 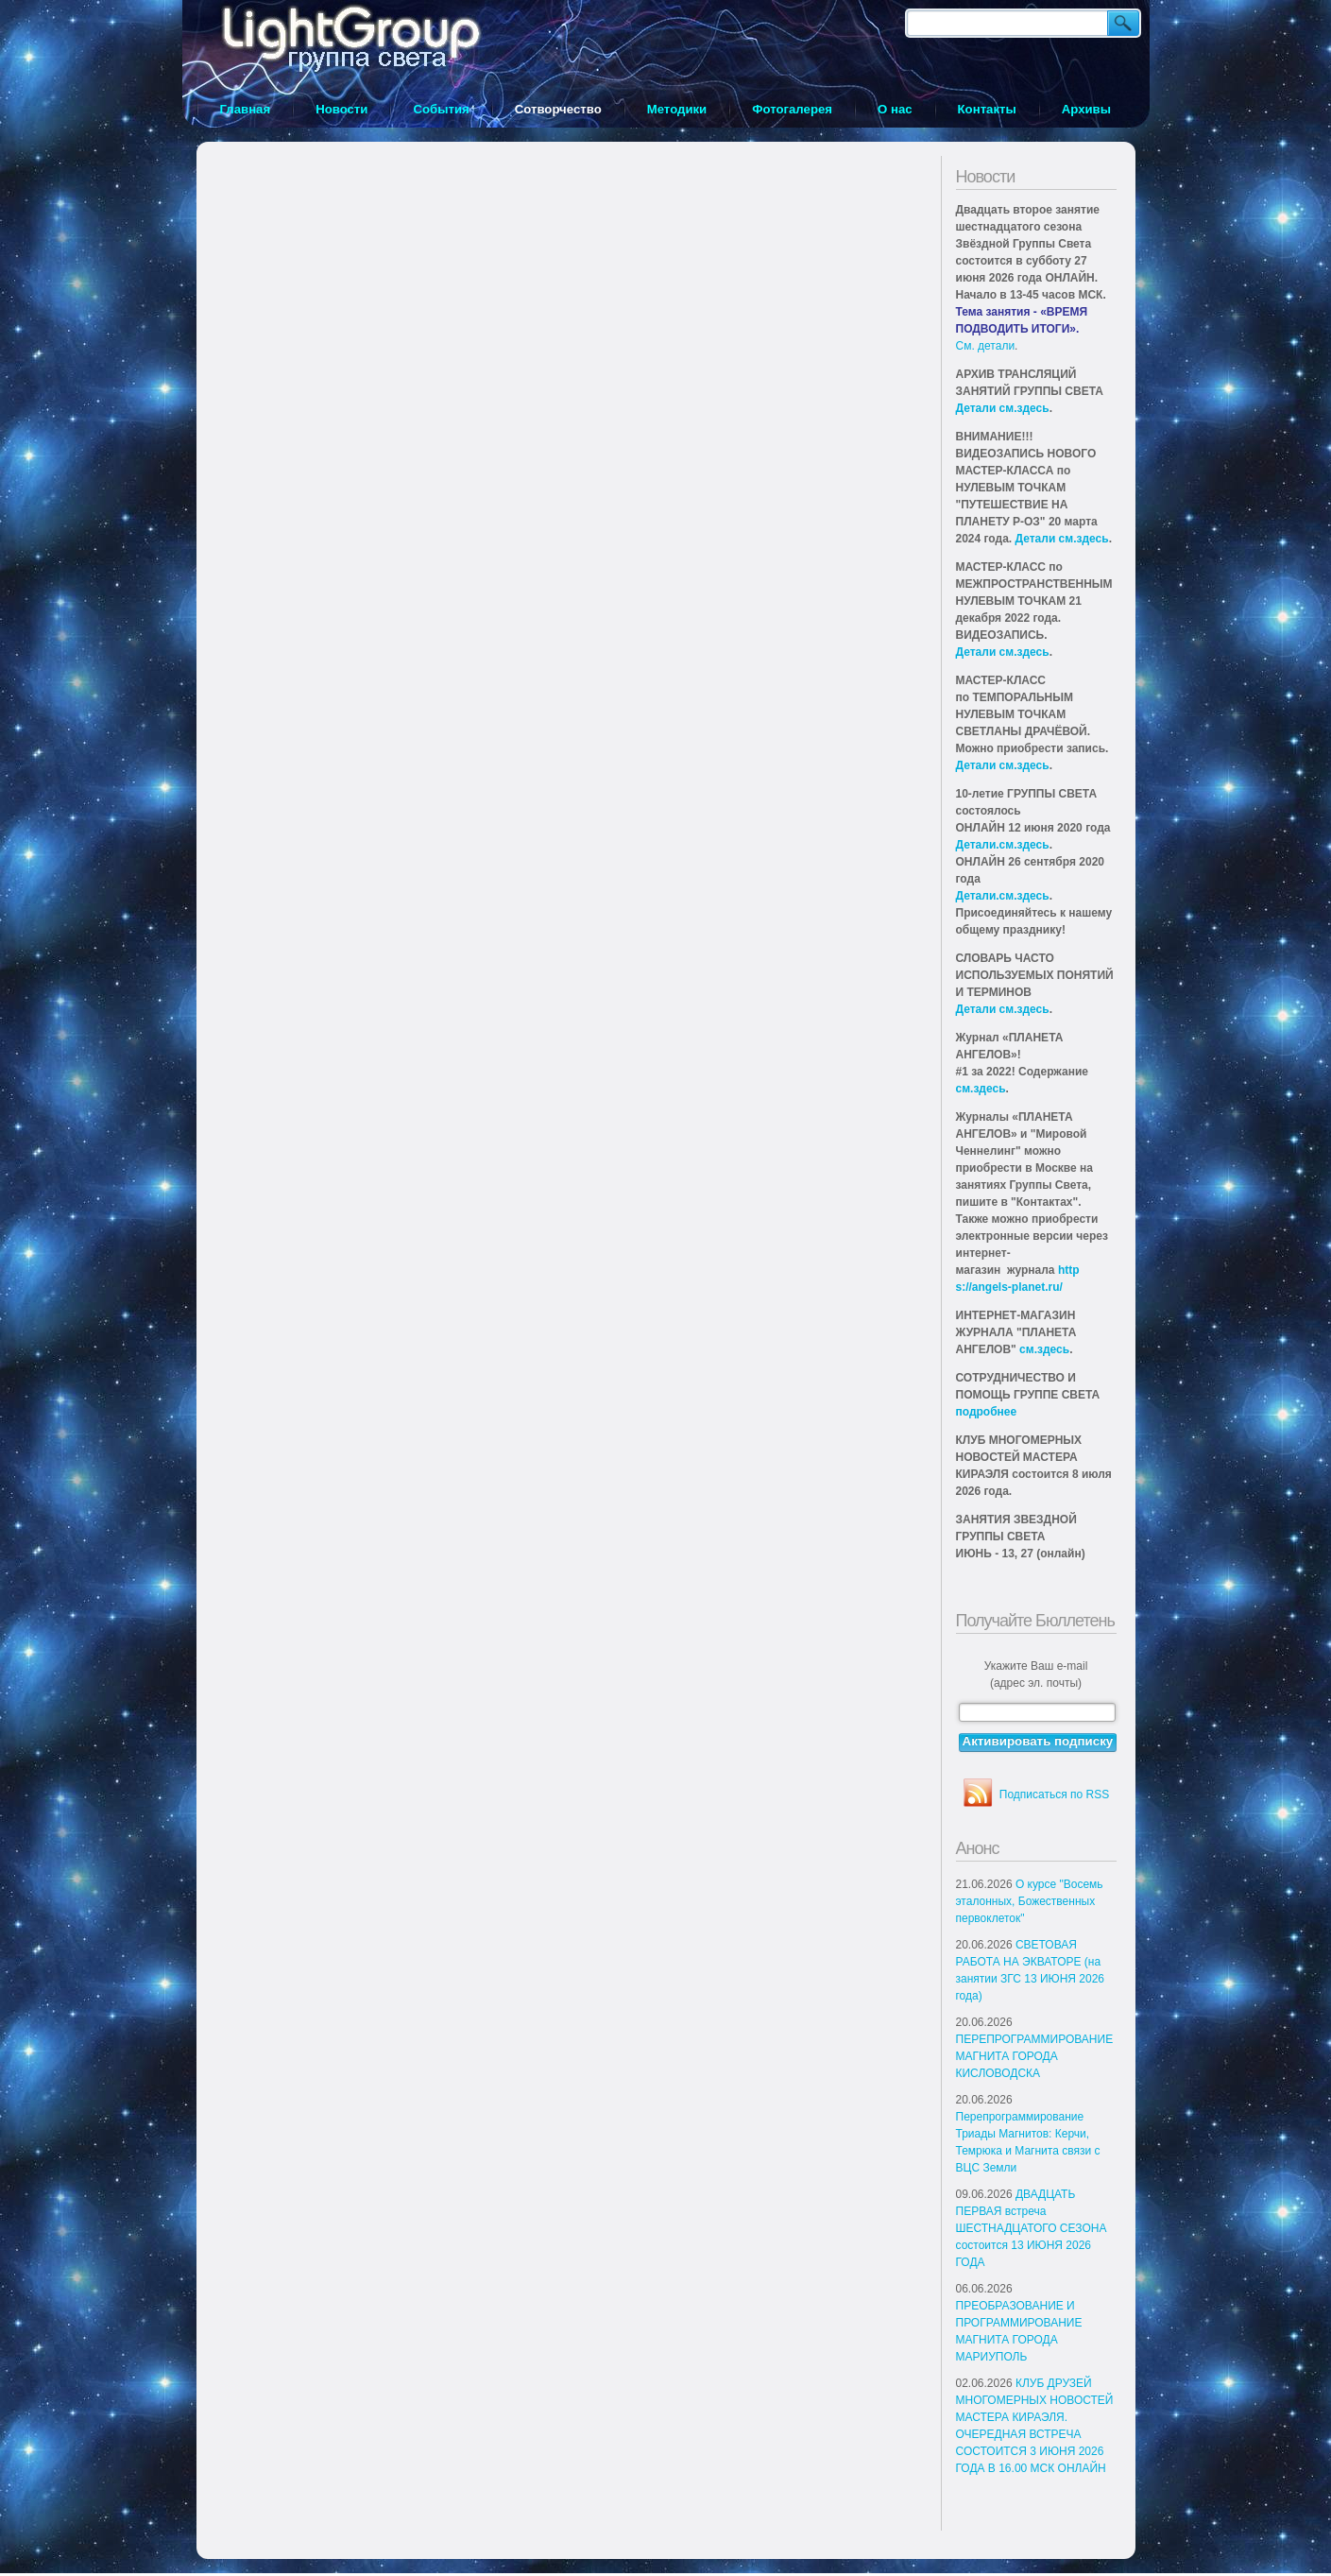 What do you see at coordinates (1002, 844) in the screenshot?
I see `Детали.см.здесь` at bounding box center [1002, 844].